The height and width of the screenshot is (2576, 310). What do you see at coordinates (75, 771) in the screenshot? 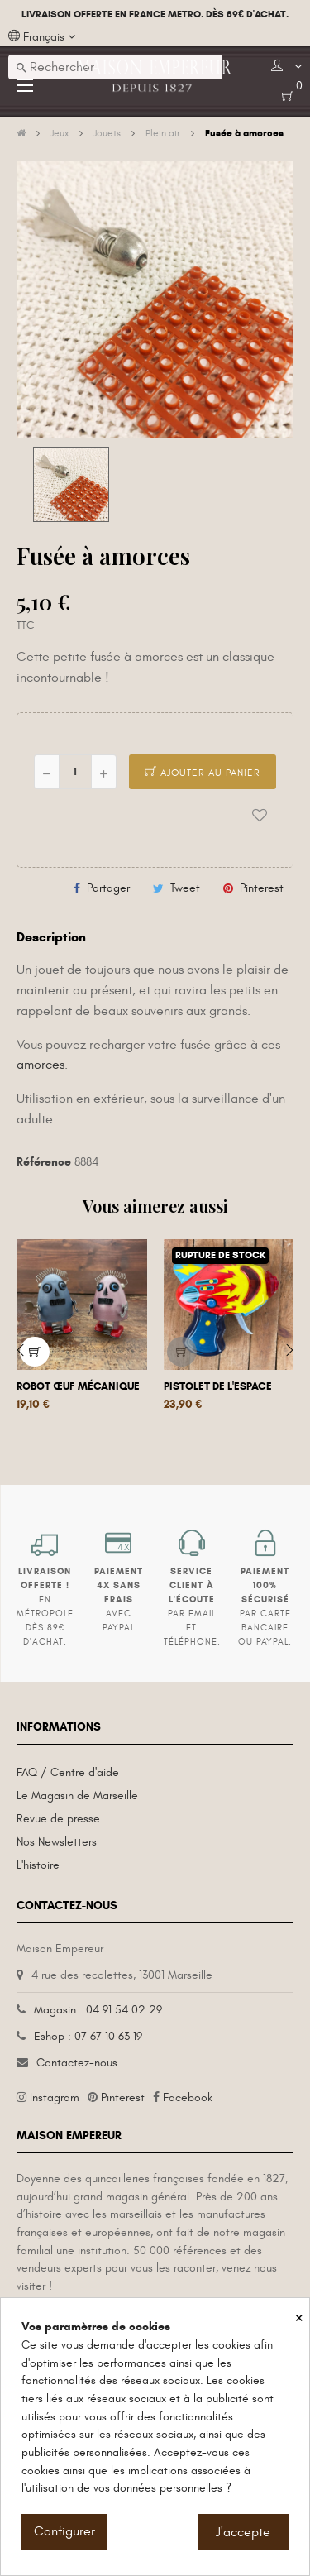
I see `[Quantité]` at bounding box center [75, 771].